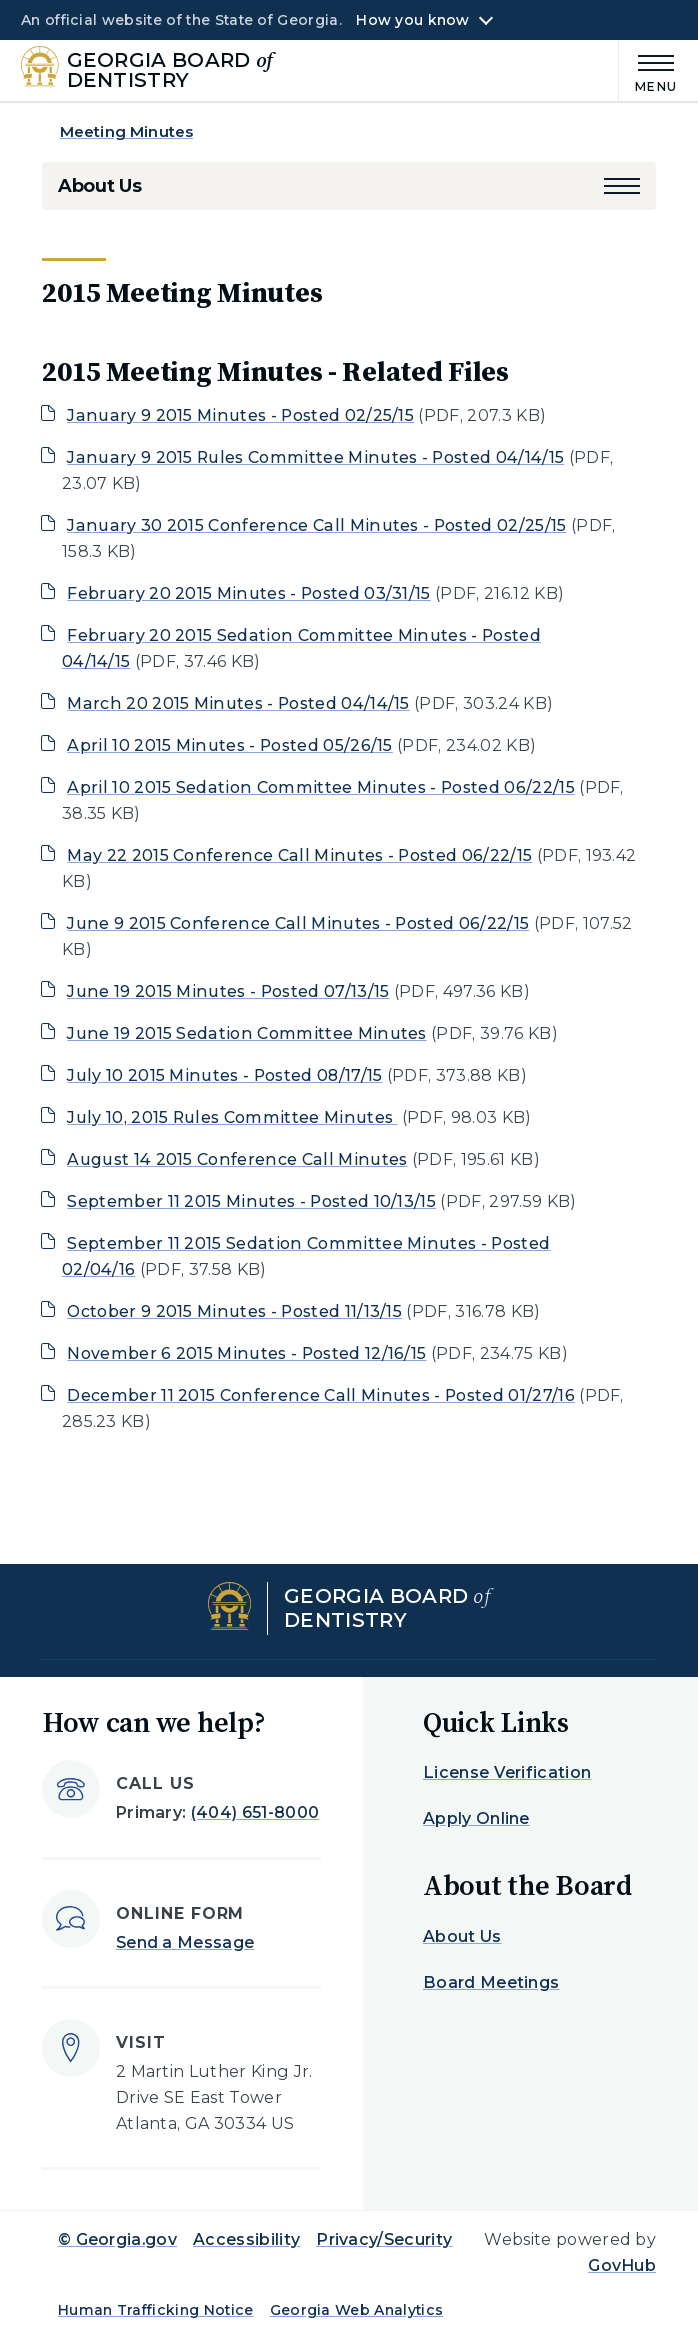  Describe the element at coordinates (156, 2310) in the screenshot. I see `Human Trafficking Notice` at that location.